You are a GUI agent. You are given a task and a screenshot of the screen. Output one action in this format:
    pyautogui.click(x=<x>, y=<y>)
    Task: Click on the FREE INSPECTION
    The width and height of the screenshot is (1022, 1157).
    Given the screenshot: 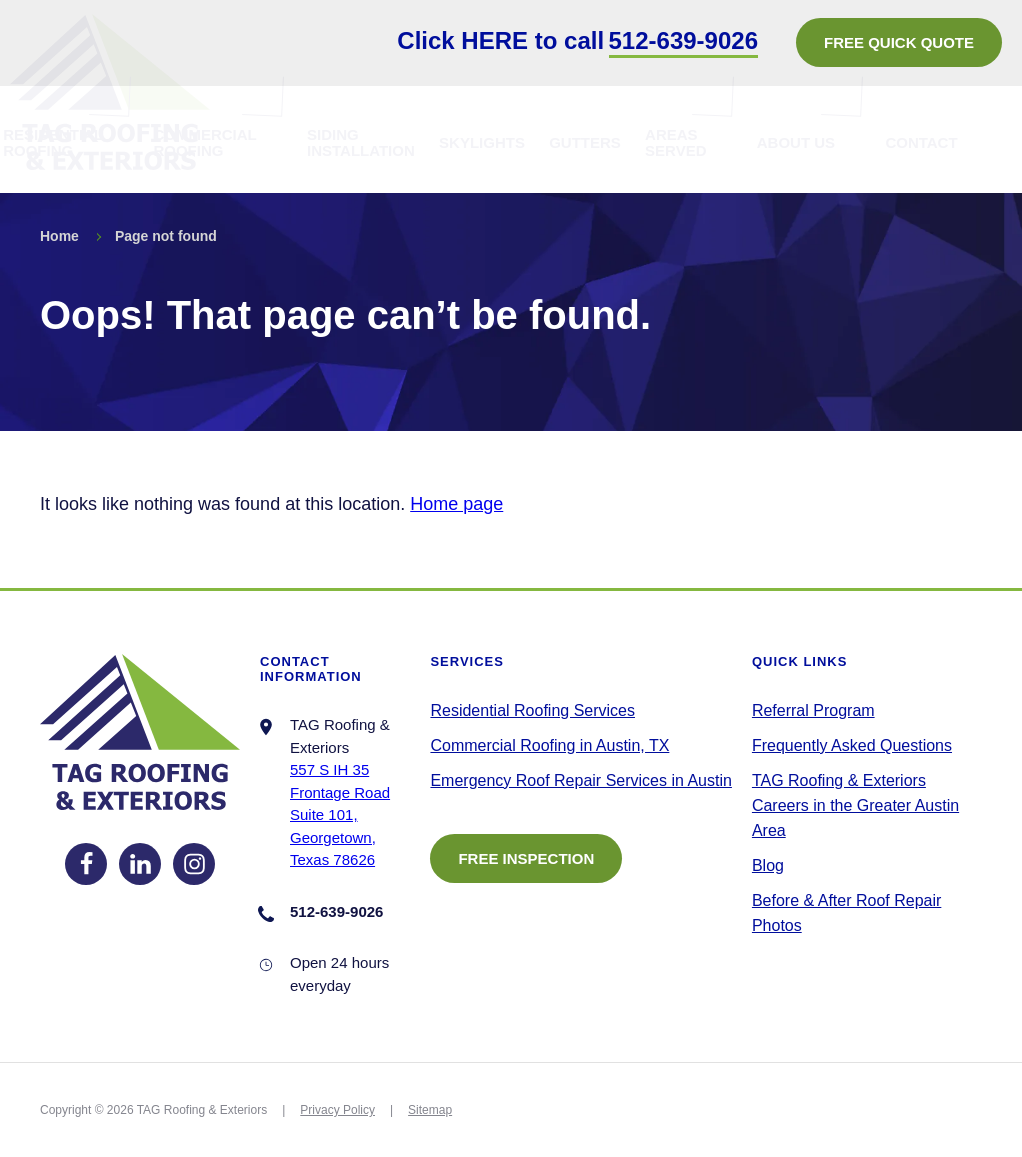 What is the action you would take?
    pyautogui.click(x=526, y=858)
    